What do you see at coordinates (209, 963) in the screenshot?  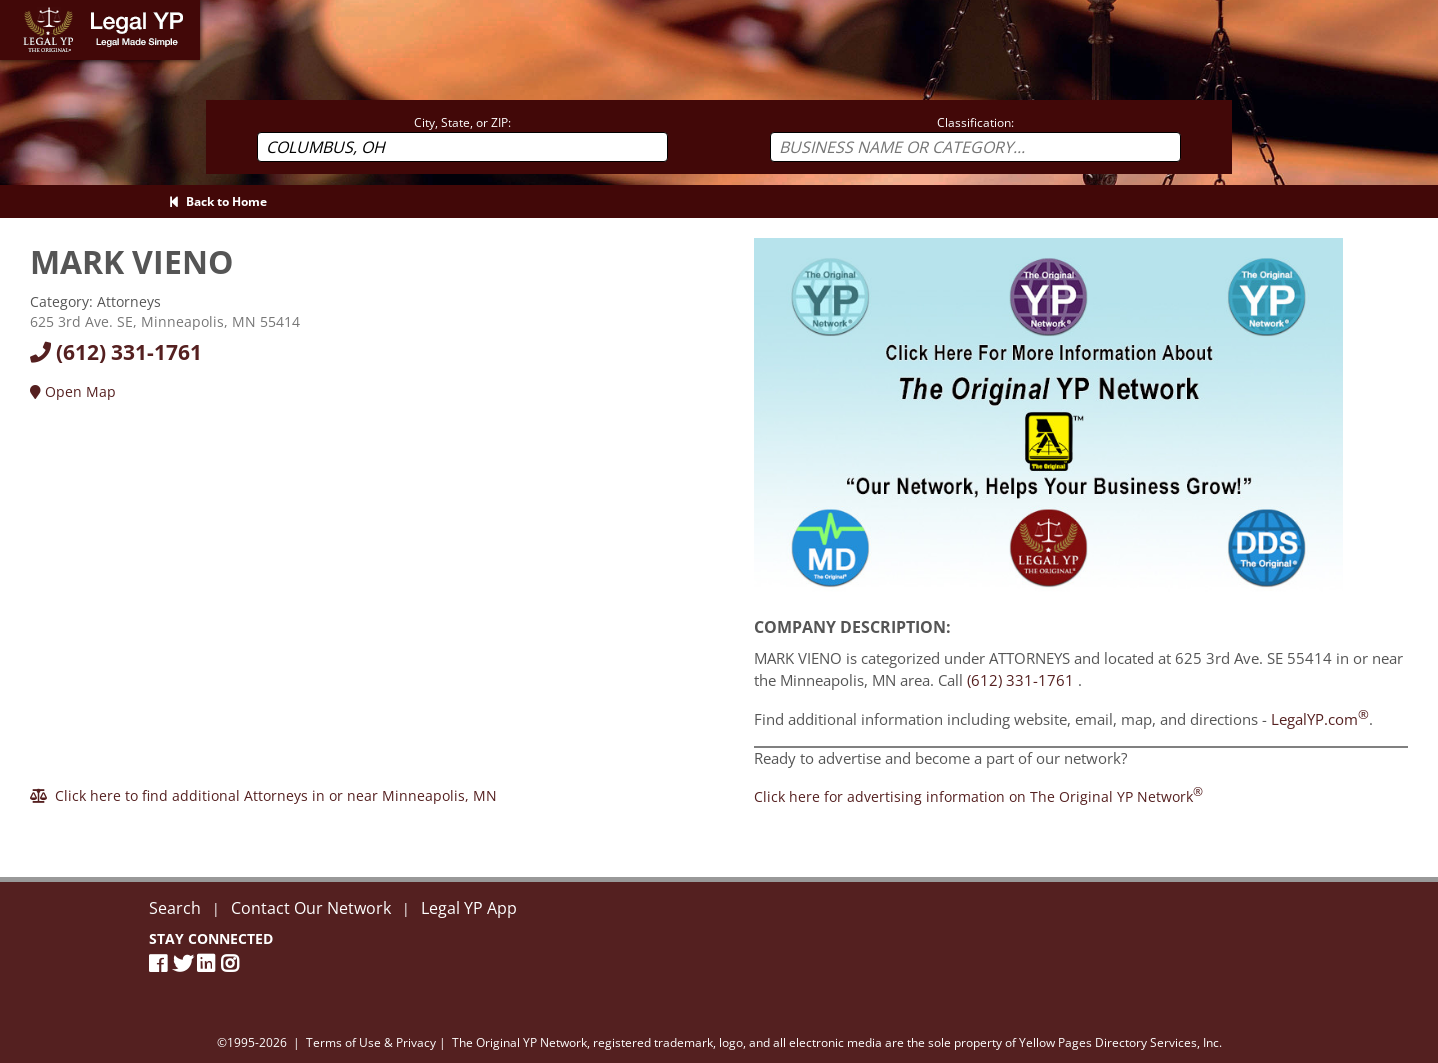 I see `[LinkedIn]` at bounding box center [209, 963].